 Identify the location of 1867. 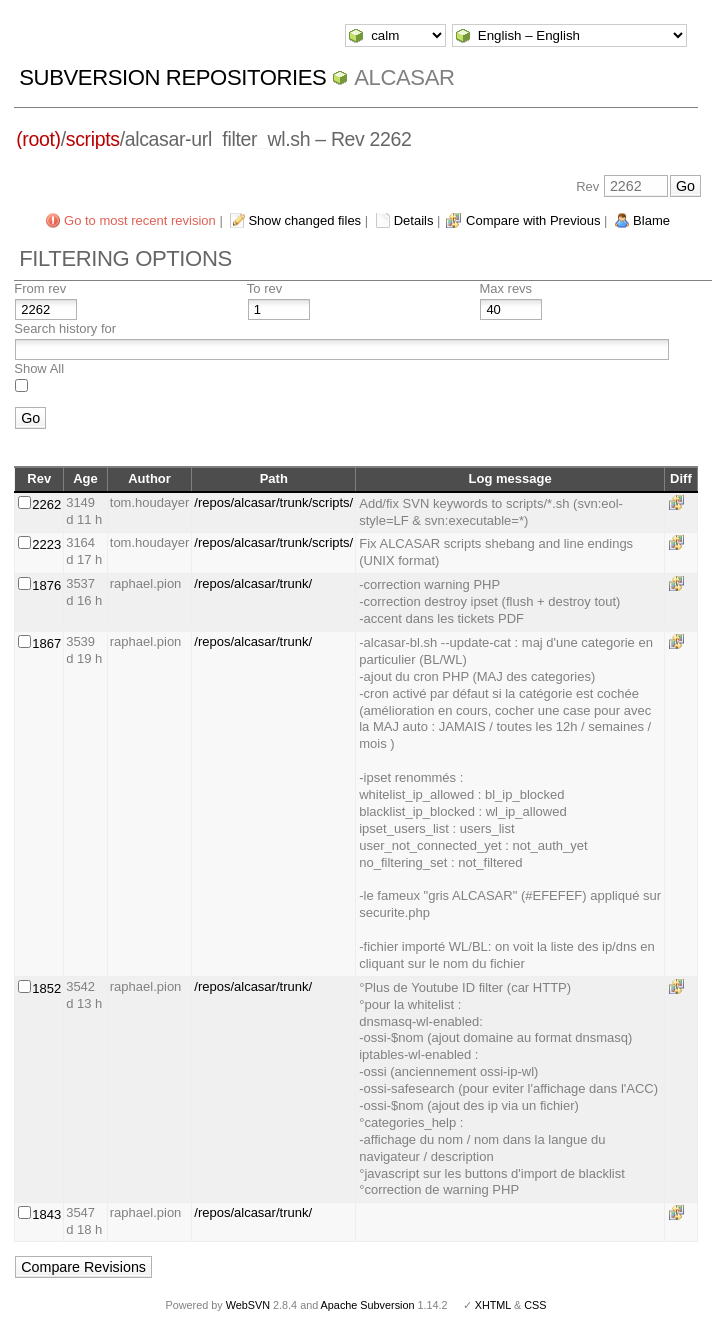
(46, 643).